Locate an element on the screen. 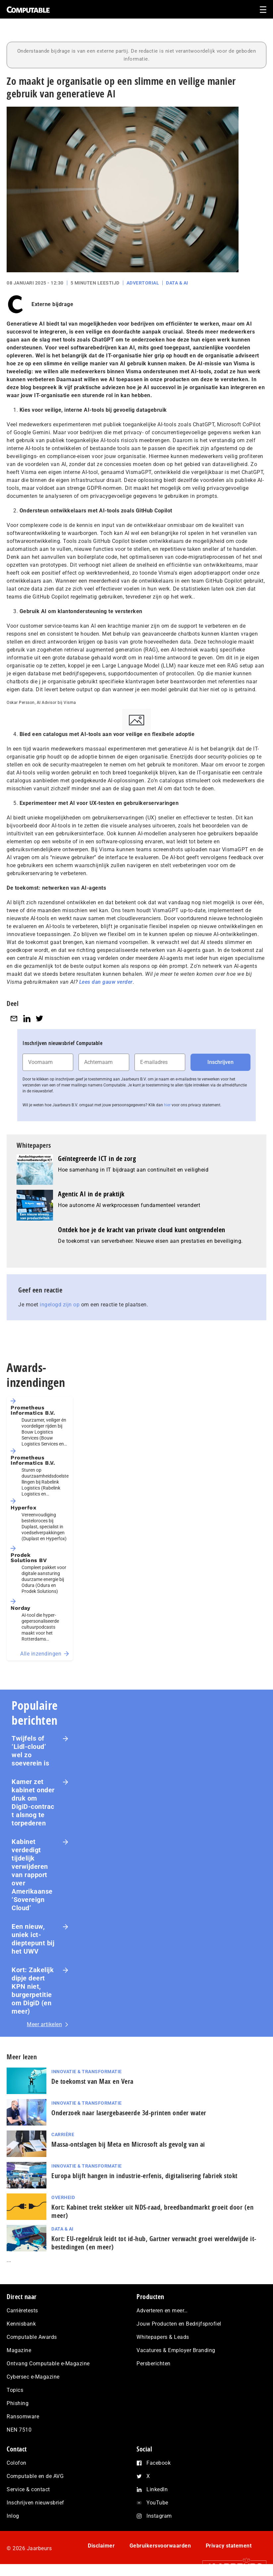 This screenshot has height=2576, width=273. Kamer zet kabinet onder druk om DigiD‑contract alsnog te torpederen is located at coordinates (33, 1802).